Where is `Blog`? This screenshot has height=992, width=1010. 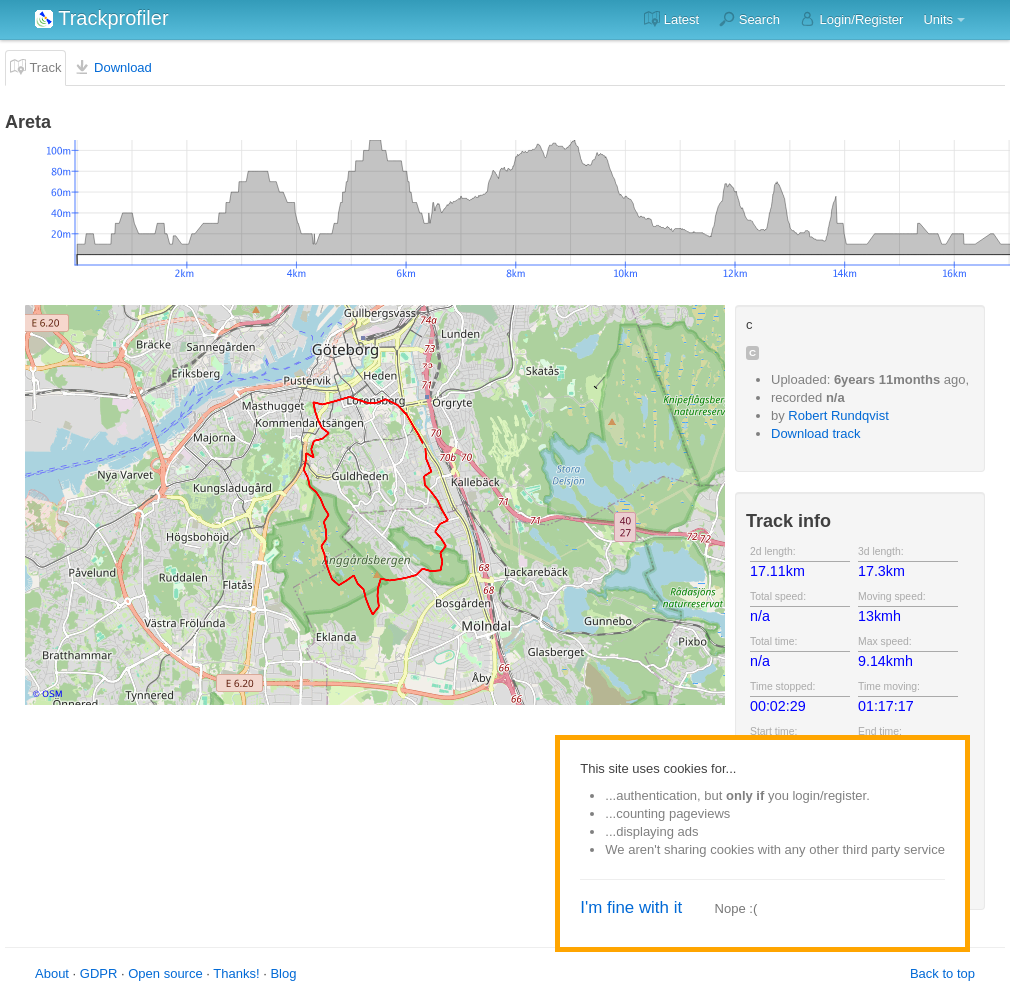
Blog is located at coordinates (283, 973).